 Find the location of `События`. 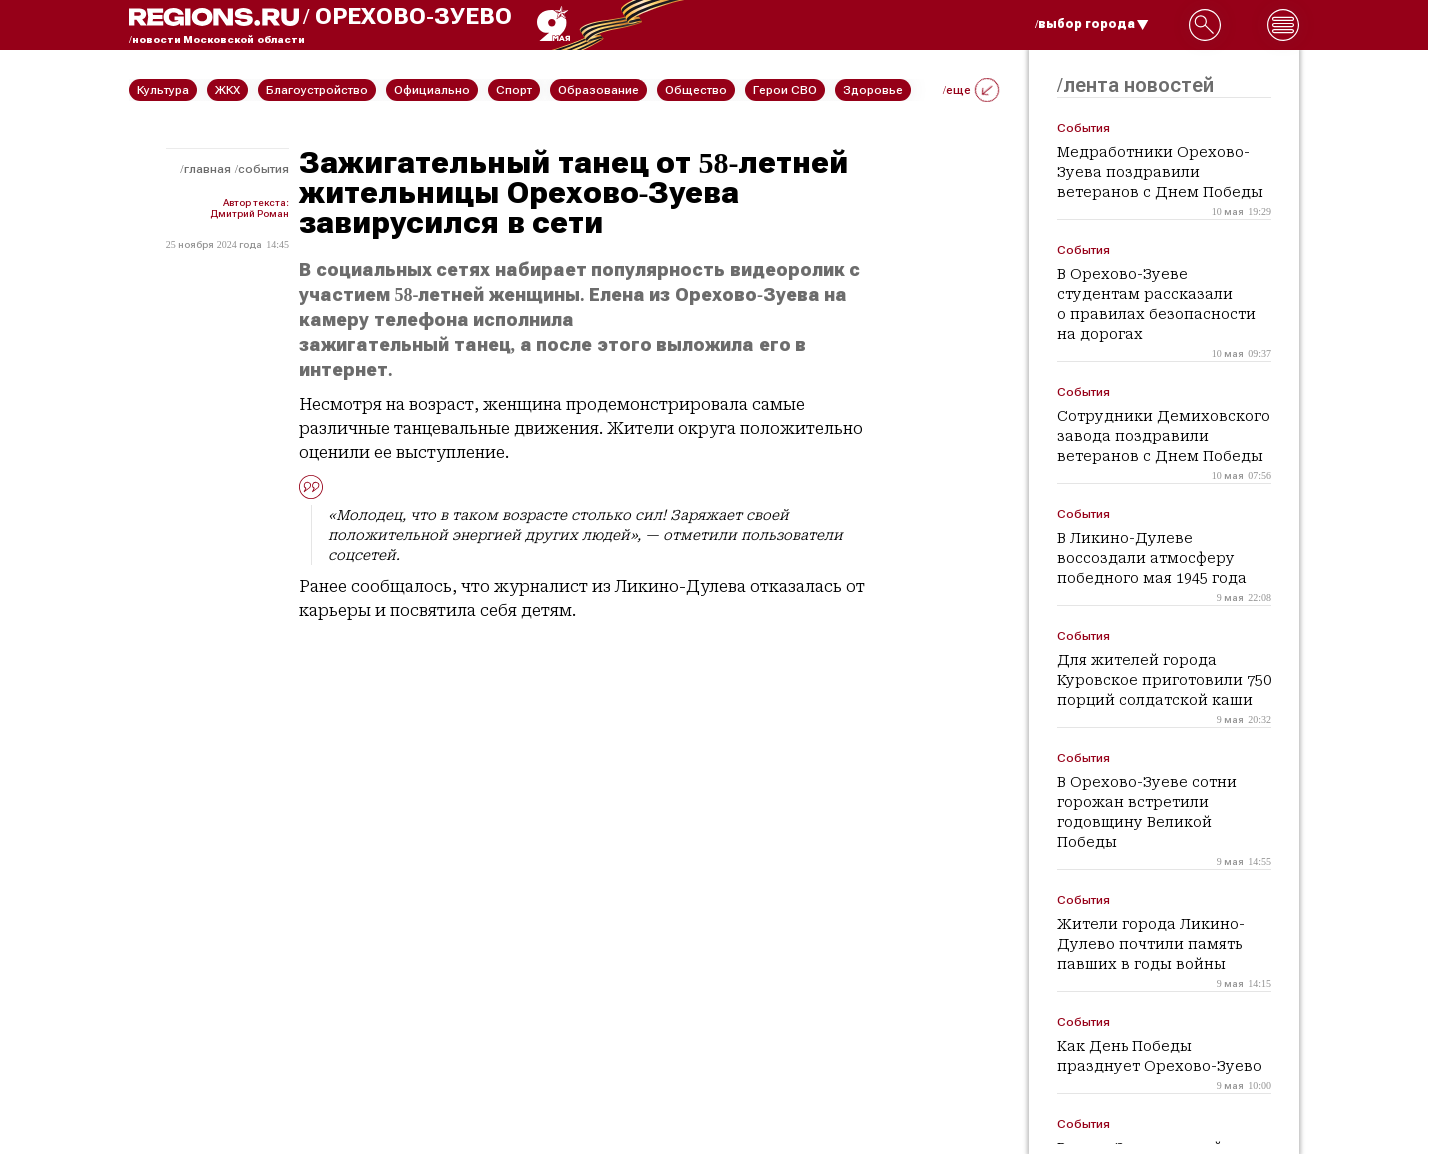

События is located at coordinates (263, 169).